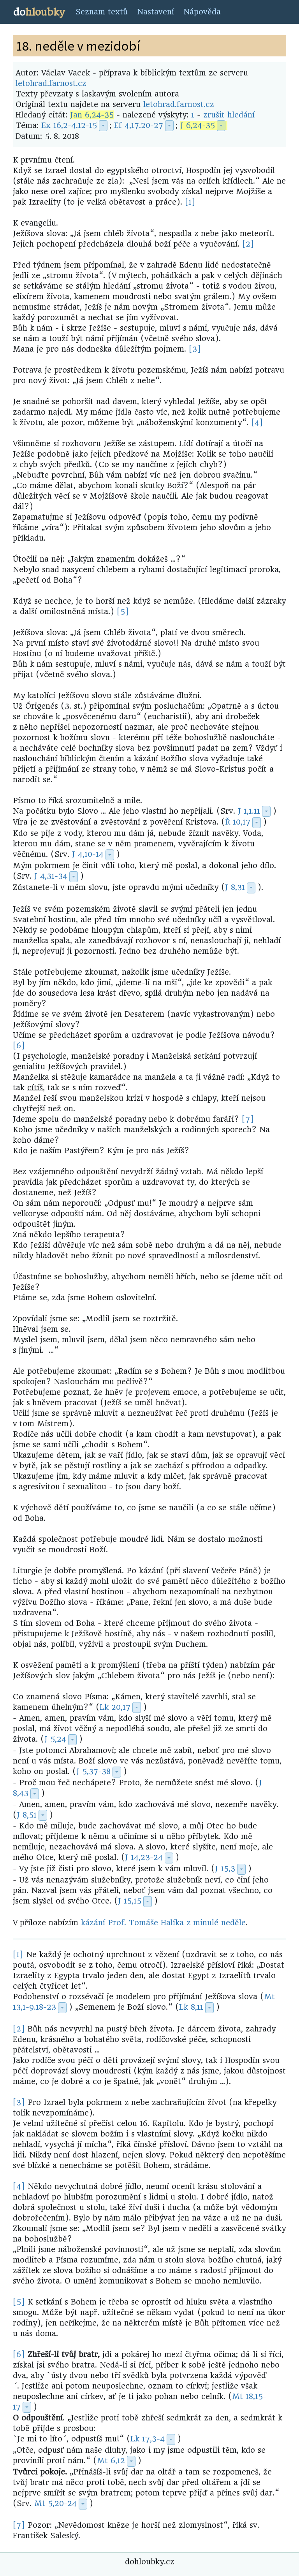 The height and width of the screenshot is (2576, 299). Describe the element at coordinates (155, 11) in the screenshot. I see `Nastavení` at that location.